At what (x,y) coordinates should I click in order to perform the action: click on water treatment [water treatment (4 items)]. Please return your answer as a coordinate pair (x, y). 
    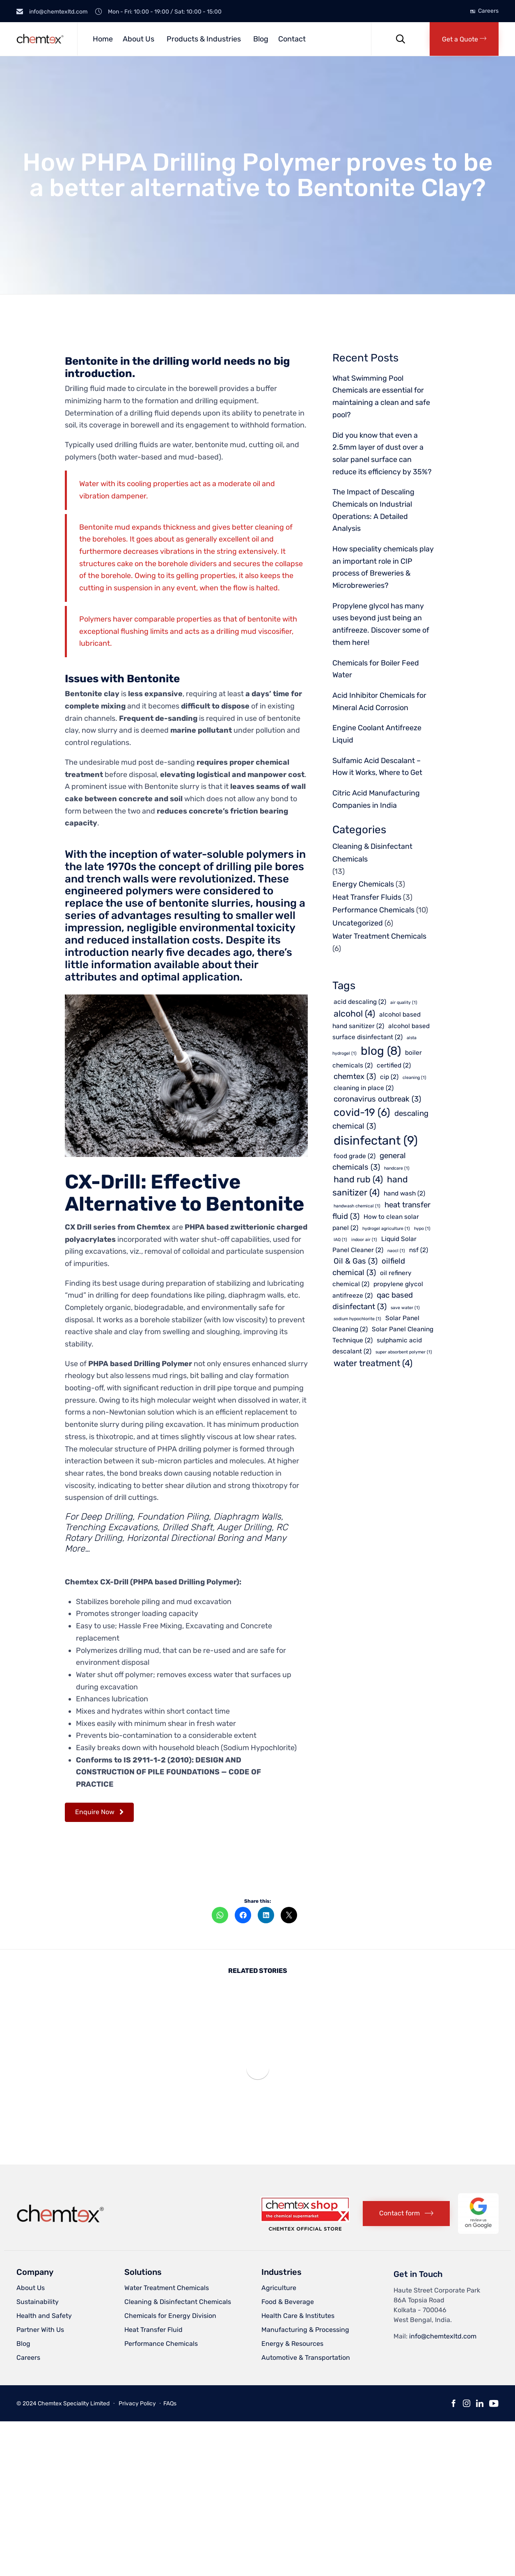
    Looking at the image, I should click on (373, 1363).